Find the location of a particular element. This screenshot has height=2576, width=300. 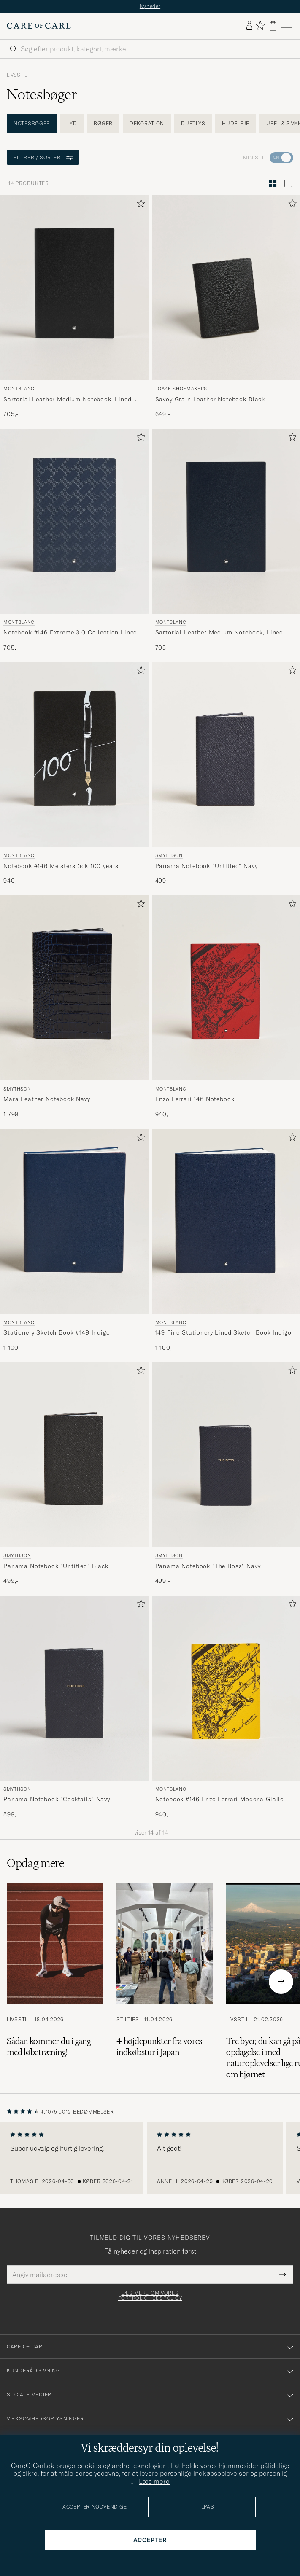

[Herre Montblanc Enzo Ferrari 146 Notebook Rød] is located at coordinates (226, 987).